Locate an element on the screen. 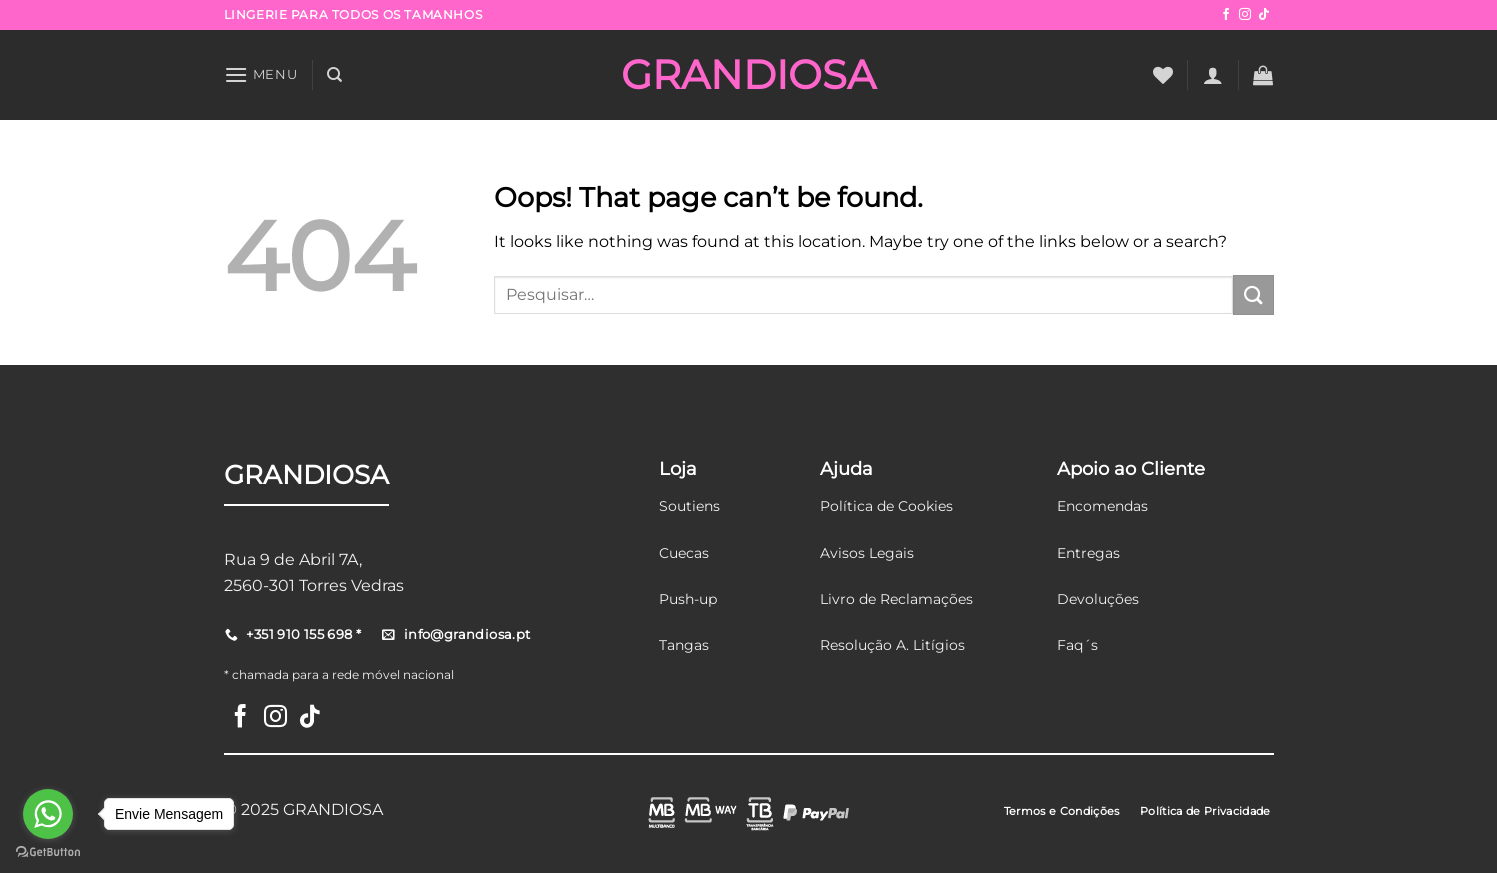  Devoluções is located at coordinates (1098, 599).